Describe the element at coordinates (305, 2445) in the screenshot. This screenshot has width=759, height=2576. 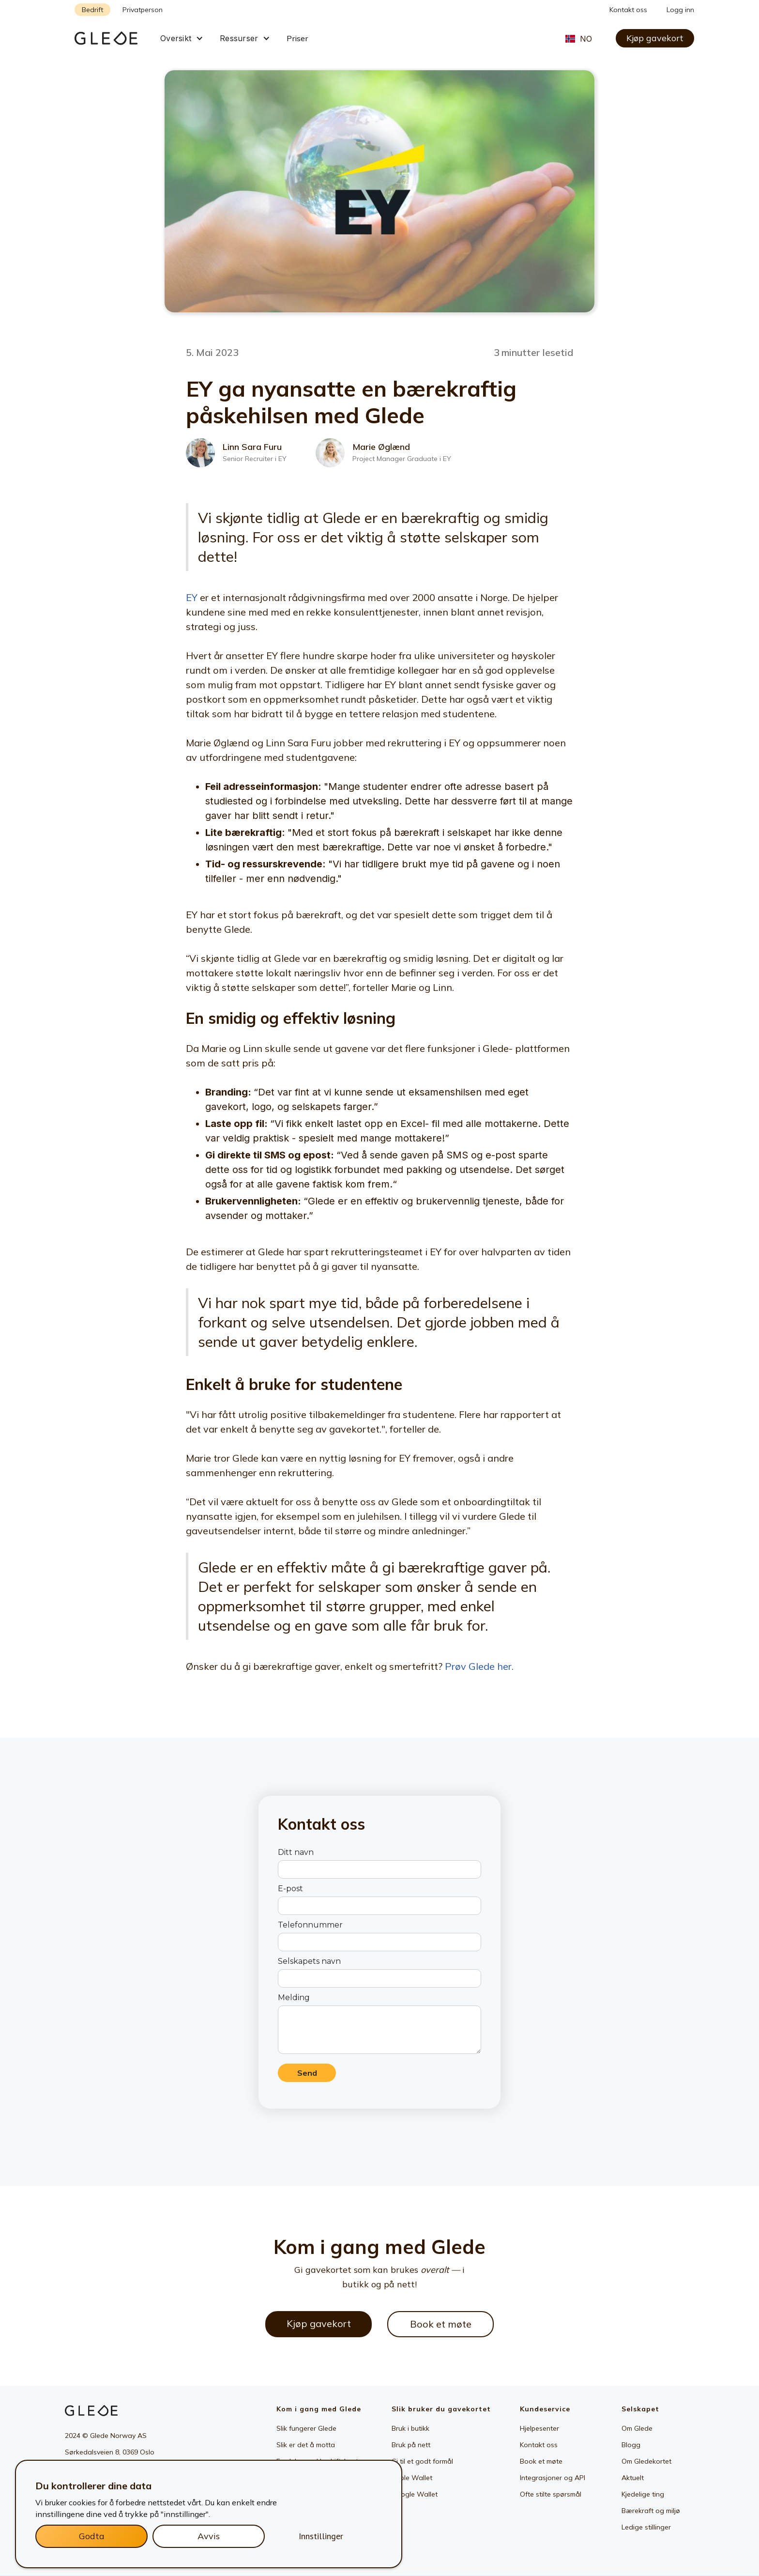
I see `Slik er det å motta` at that location.